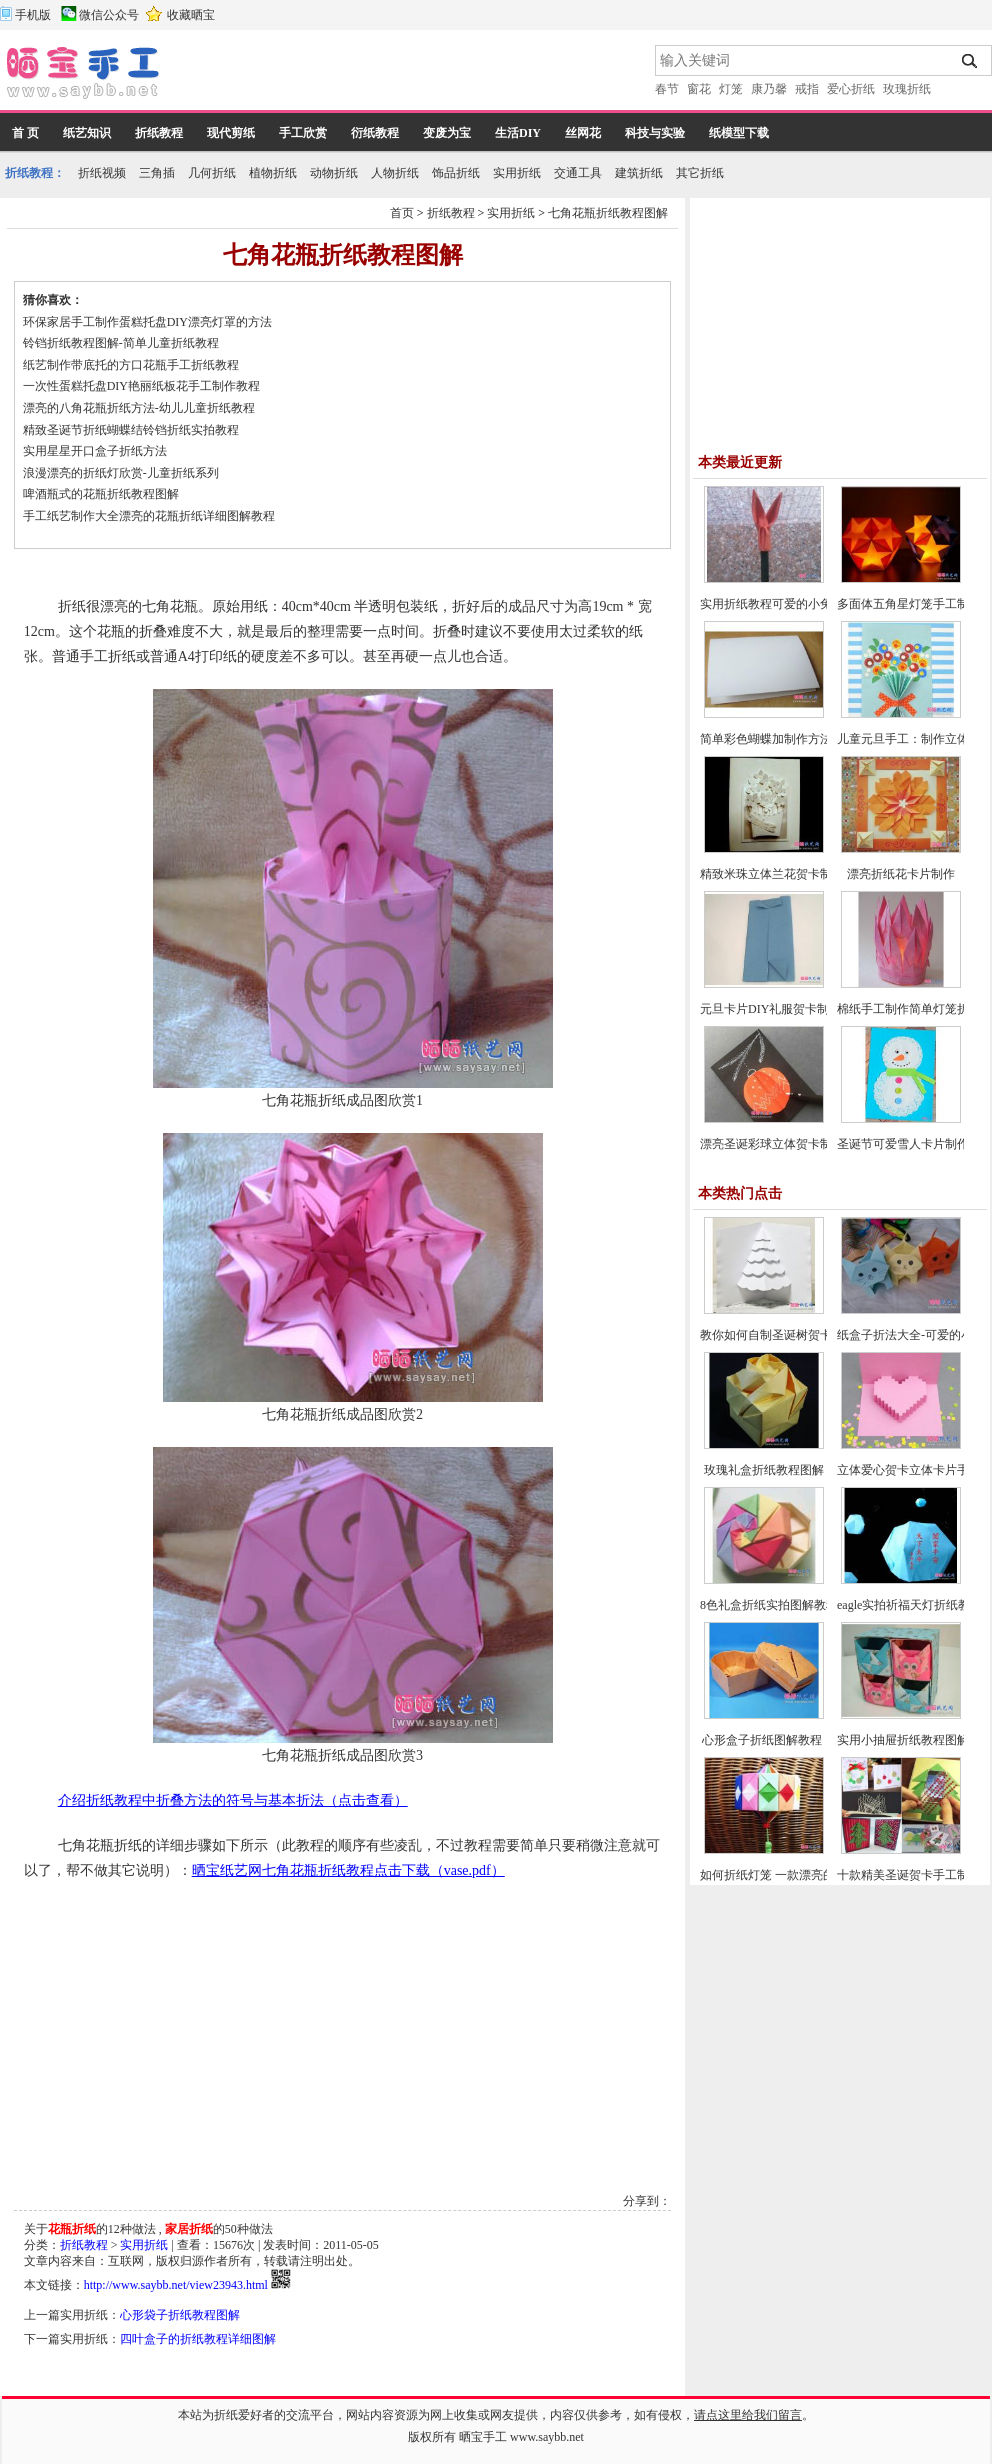  I want to click on 植物折纸, so click(273, 173).